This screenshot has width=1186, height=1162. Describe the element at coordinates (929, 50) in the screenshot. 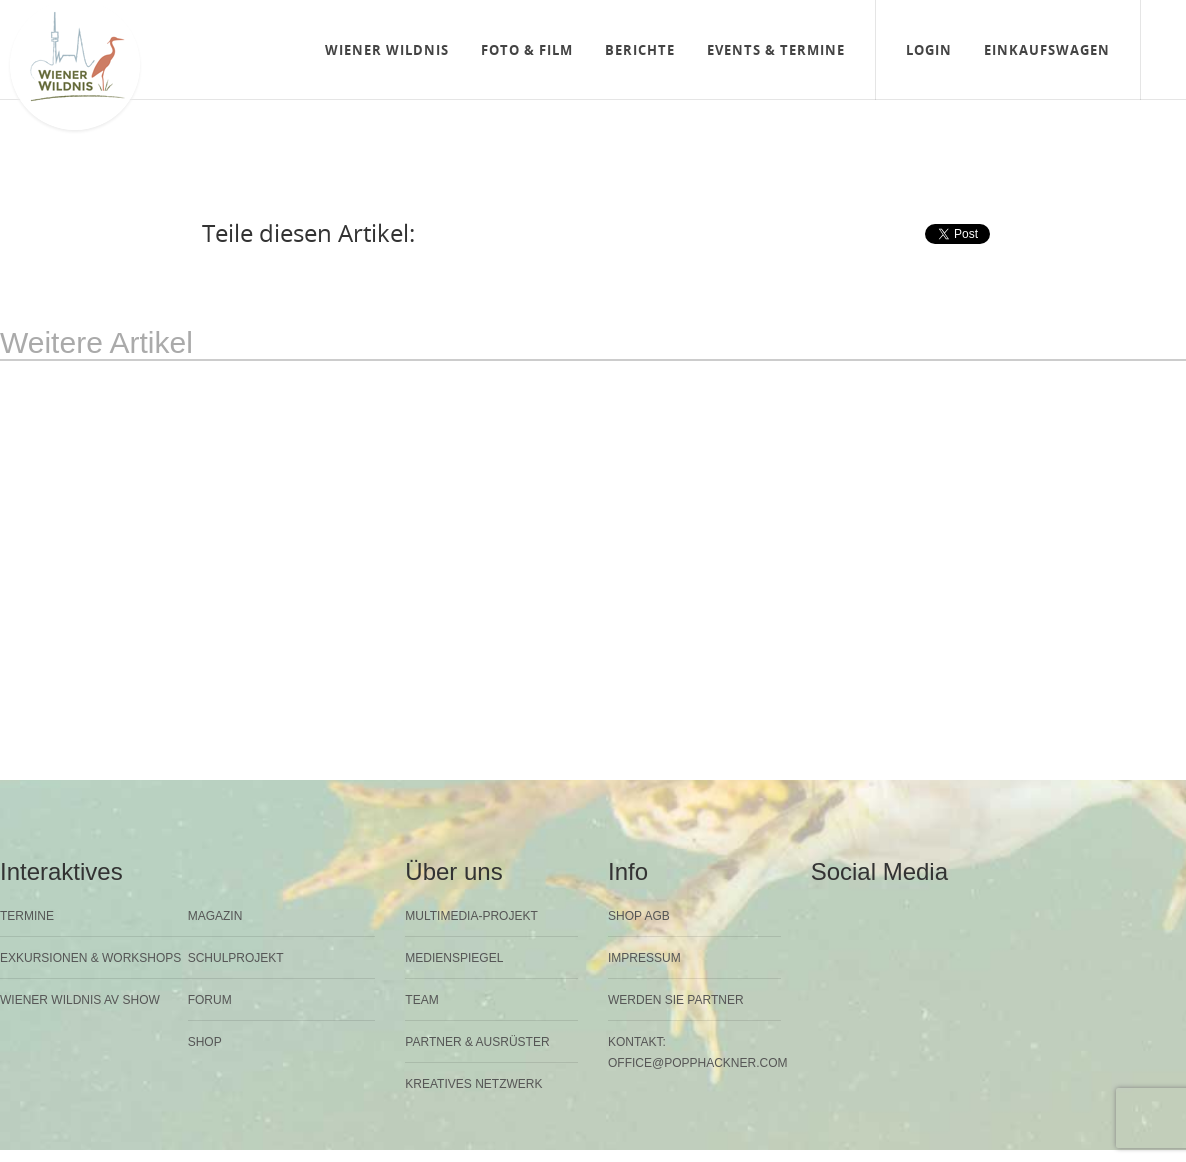

I see `Login` at that location.